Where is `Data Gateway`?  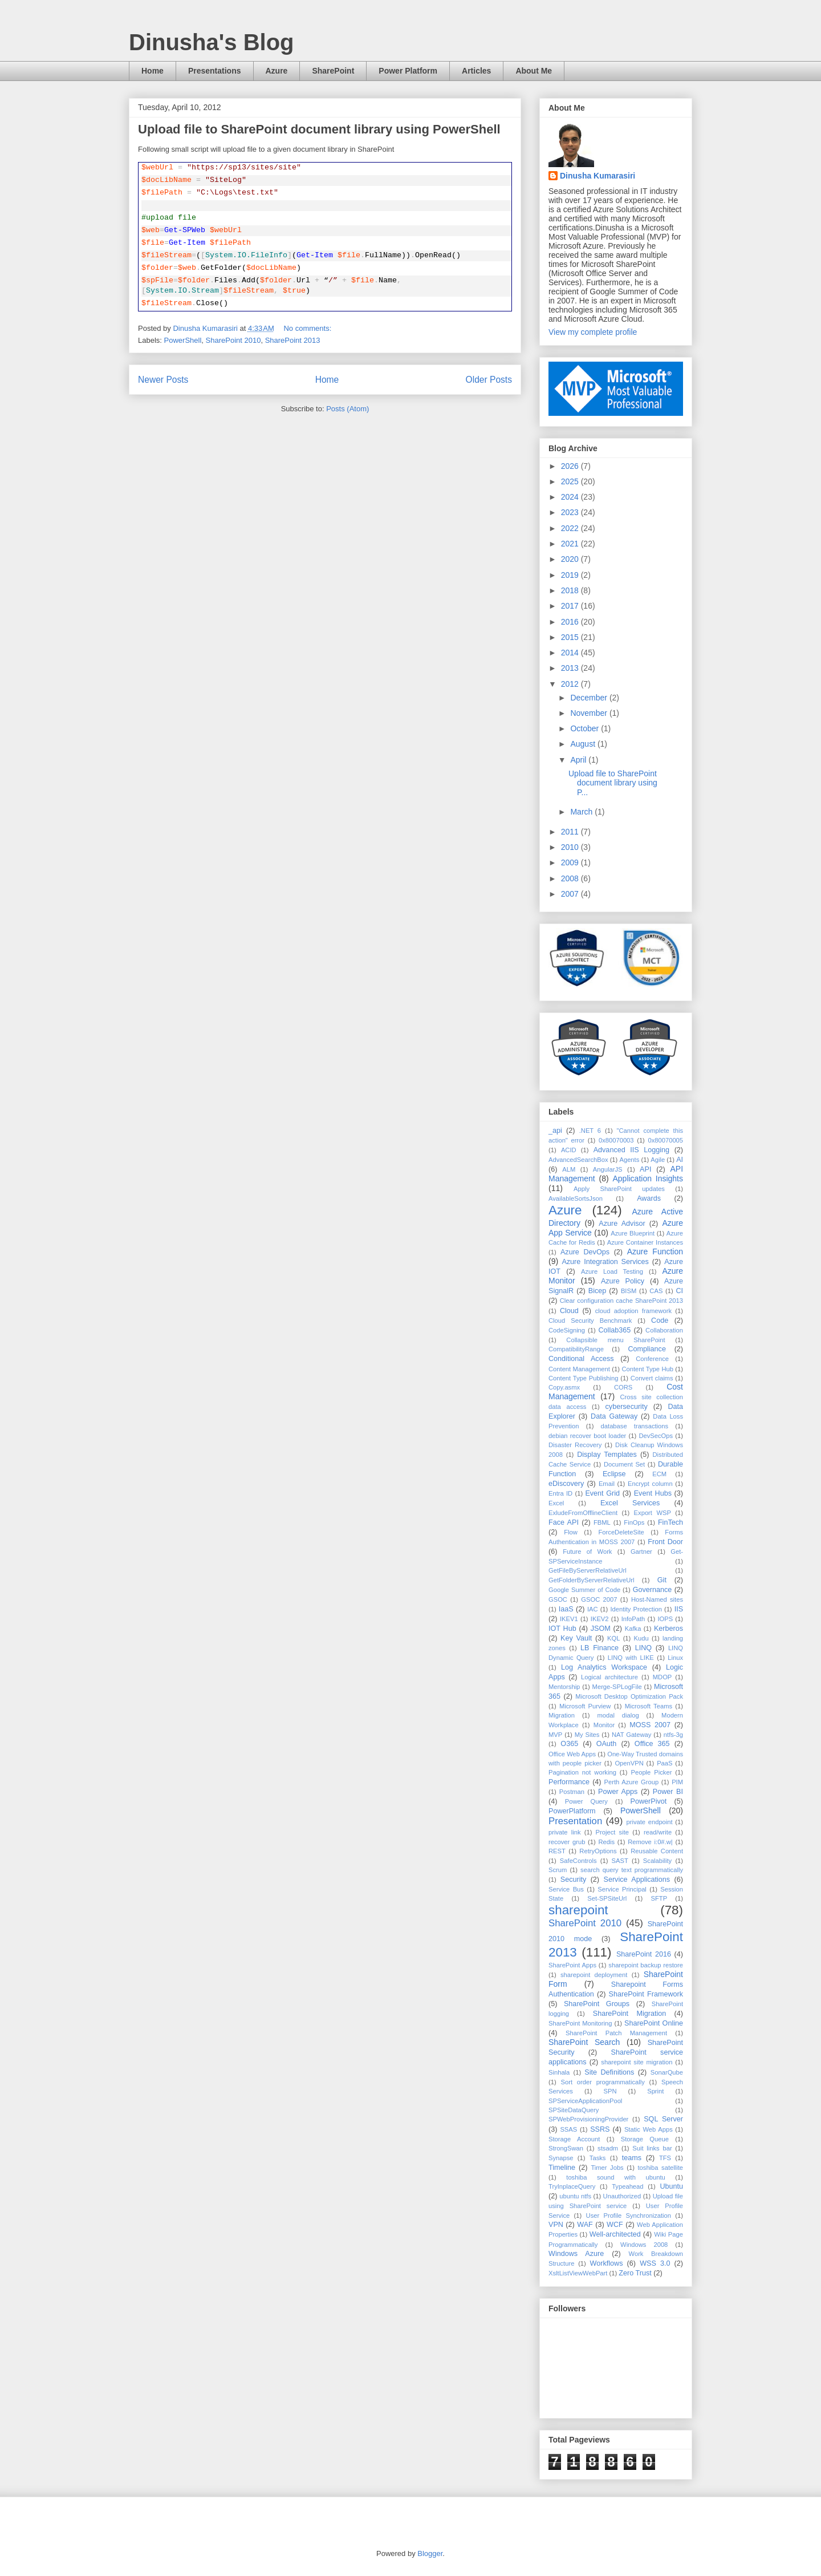 Data Gateway is located at coordinates (614, 1416).